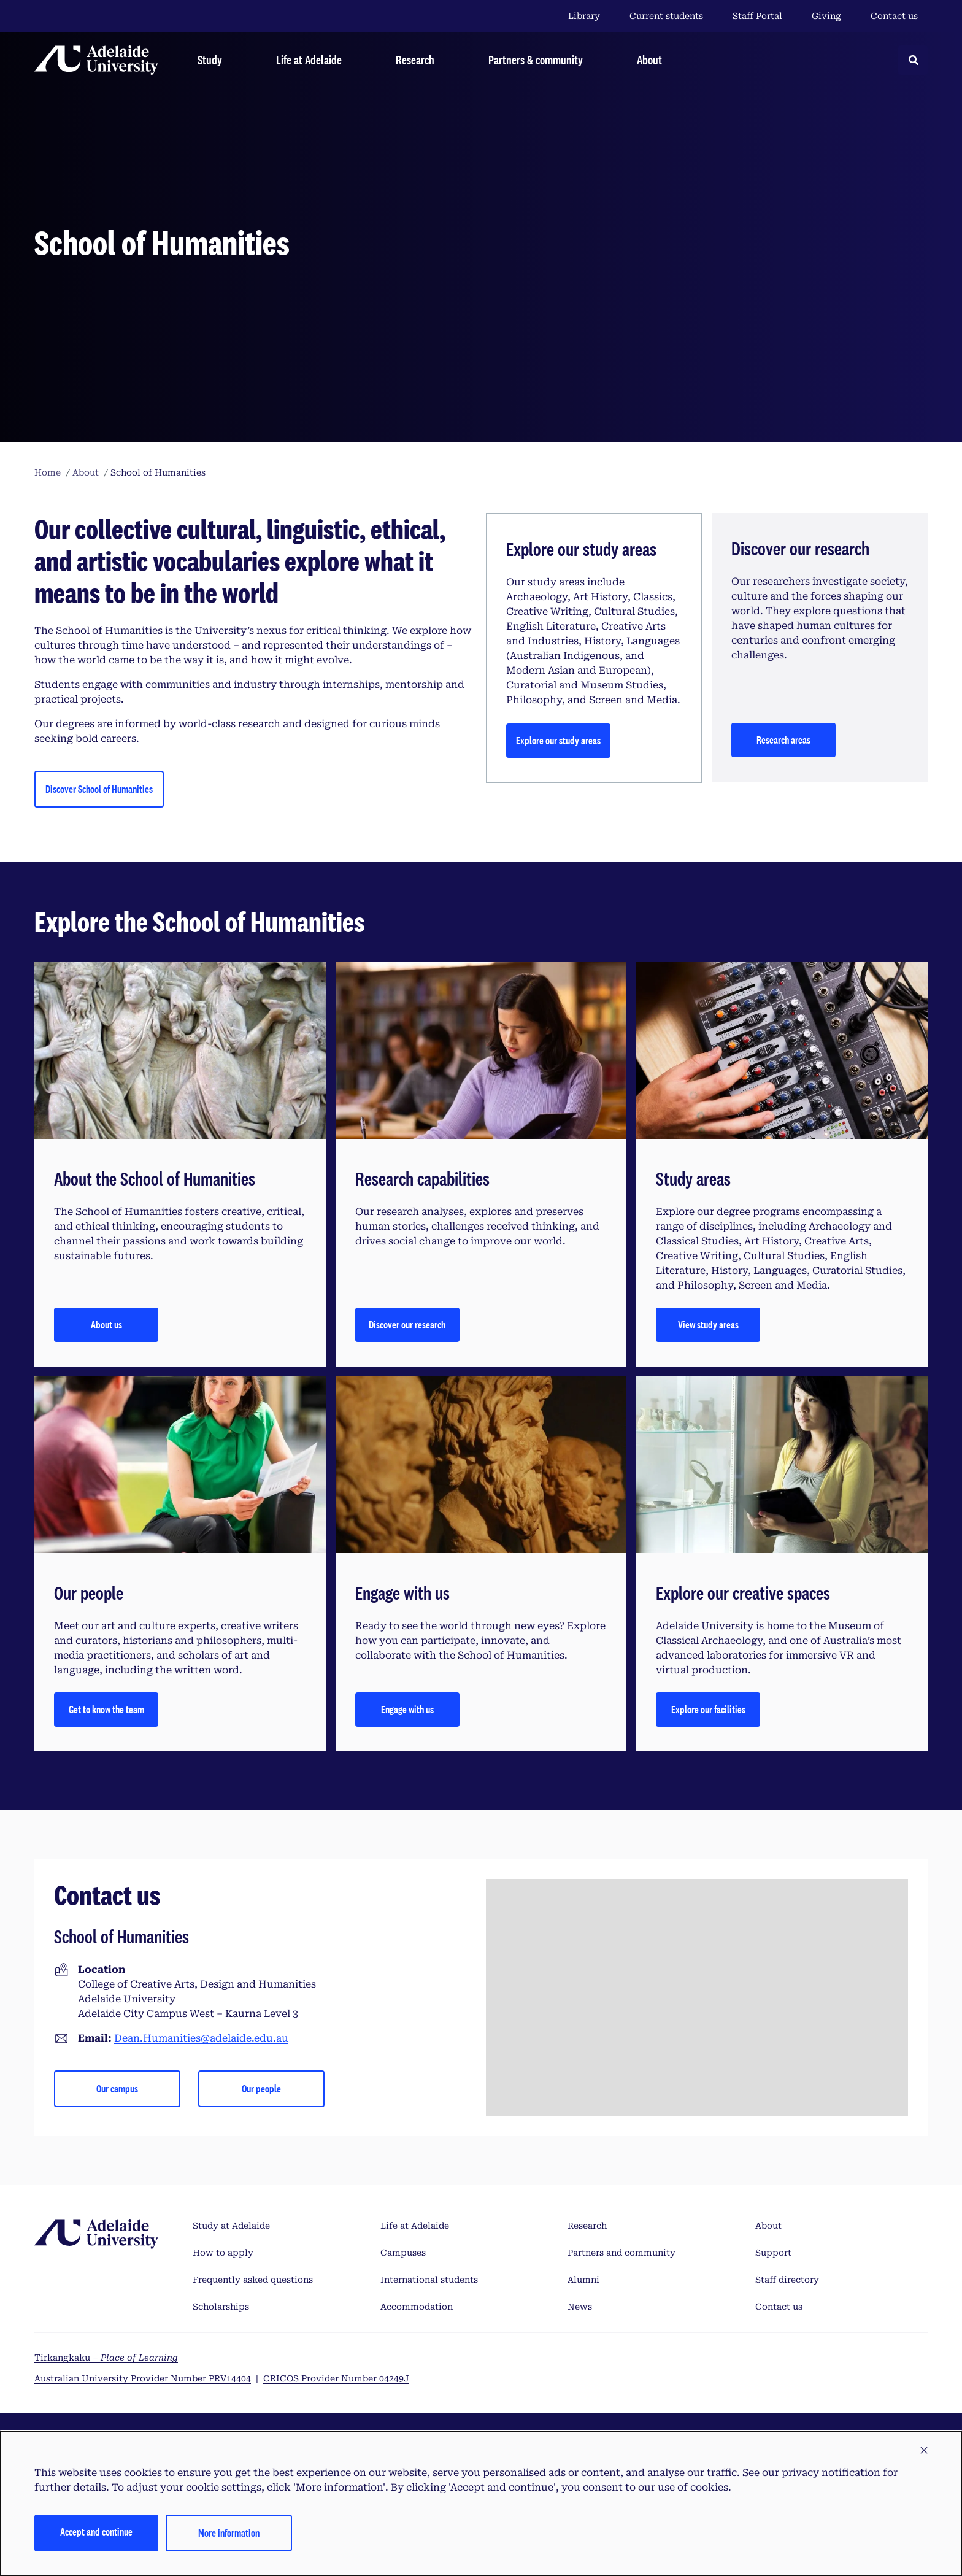 Image resolution: width=962 pixels, height=2576 pixels. What do you see at coordinates (773, 2253) in the screenshot?
I see `Support` at bounding box center [773, 2253].